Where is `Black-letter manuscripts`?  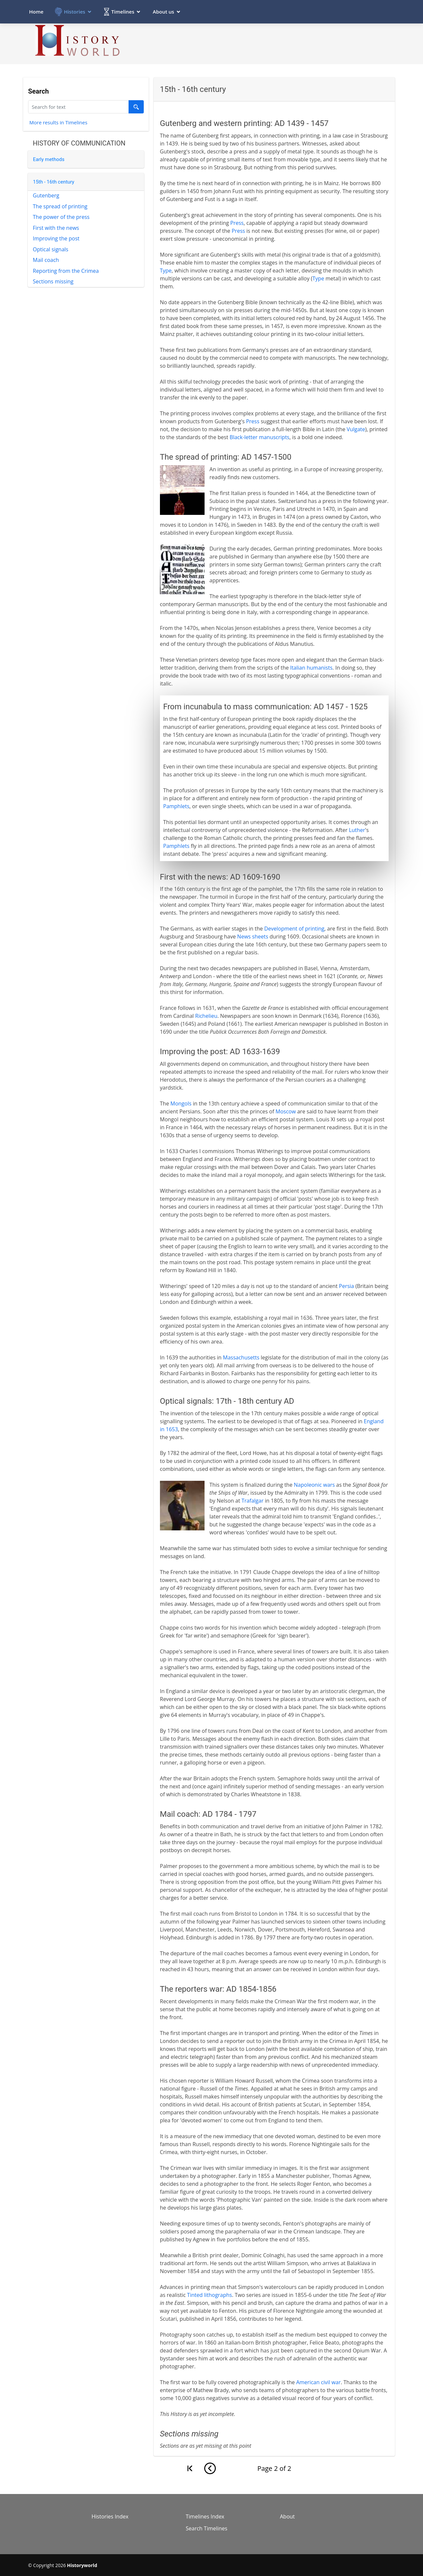
Black-letter manuscripts is located at coordinates (259, 437).